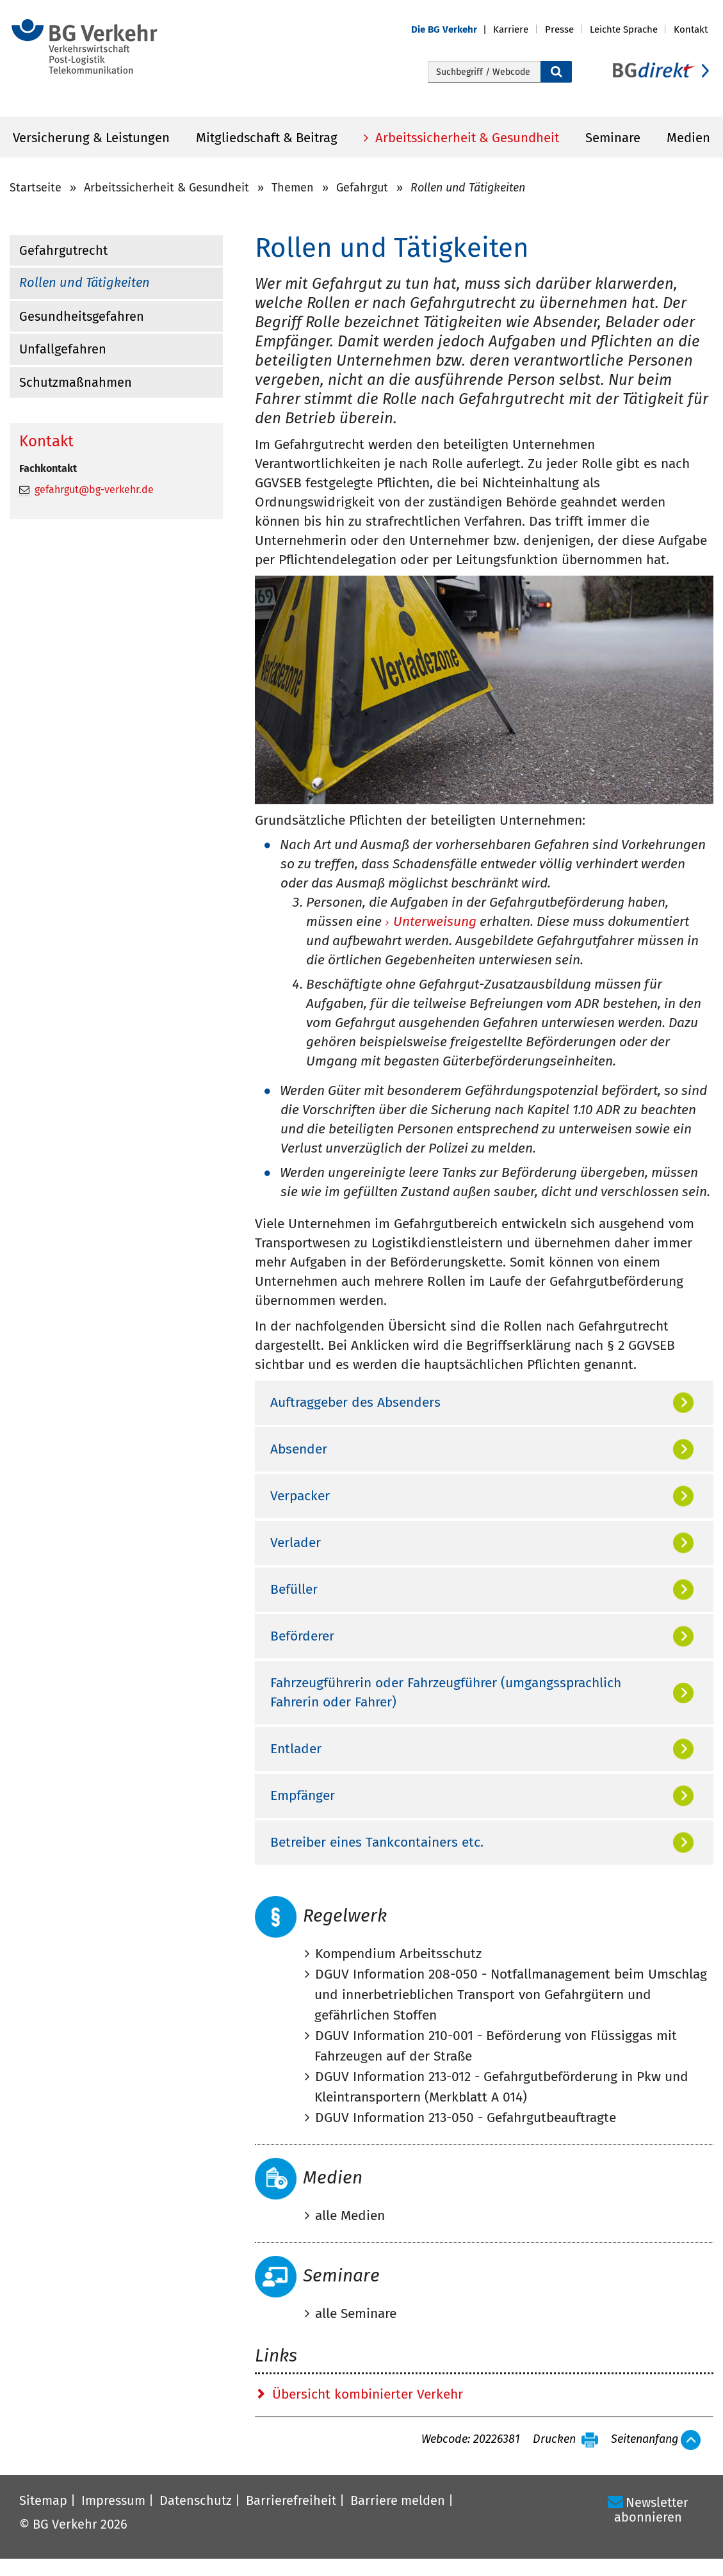 This screenshot has height=2576, width=723. Describe the element at coordinates (300, 1495) in the screenshot. I see `Verpacker [button]` at that location.